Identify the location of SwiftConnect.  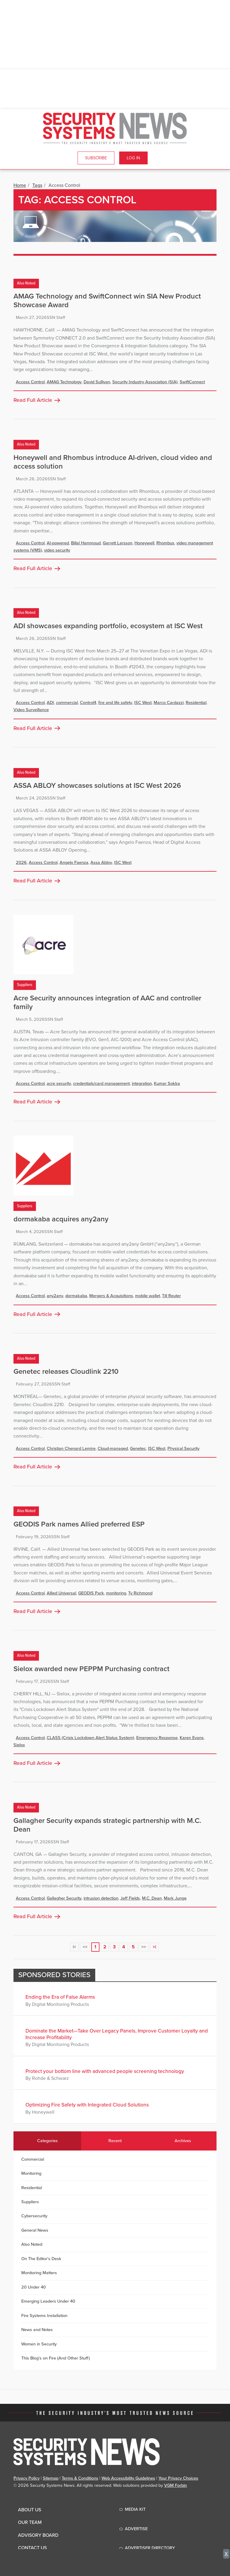
(192, 381).